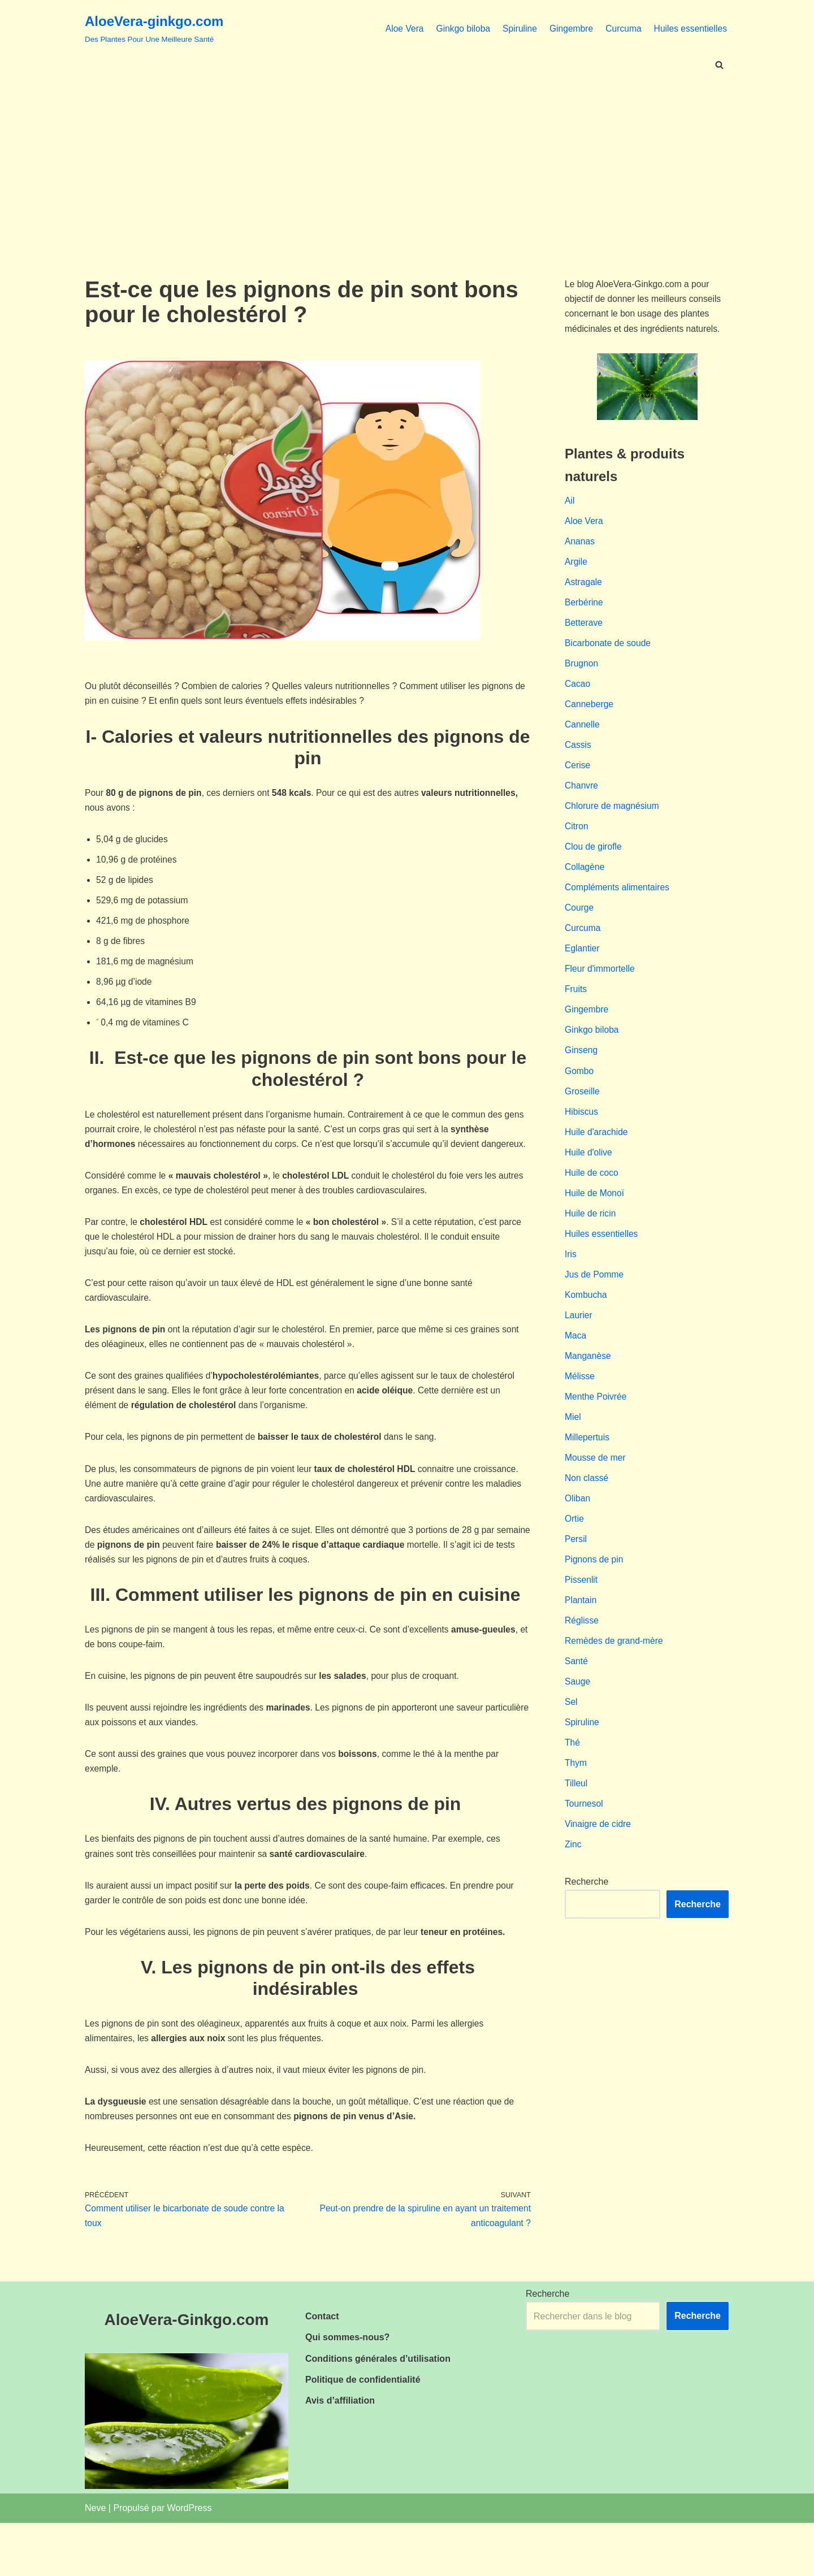 The image size is (814, 2576). Describe the element at coordinates (189, 2561) in the screenshot. I see `WordPress` at that location.